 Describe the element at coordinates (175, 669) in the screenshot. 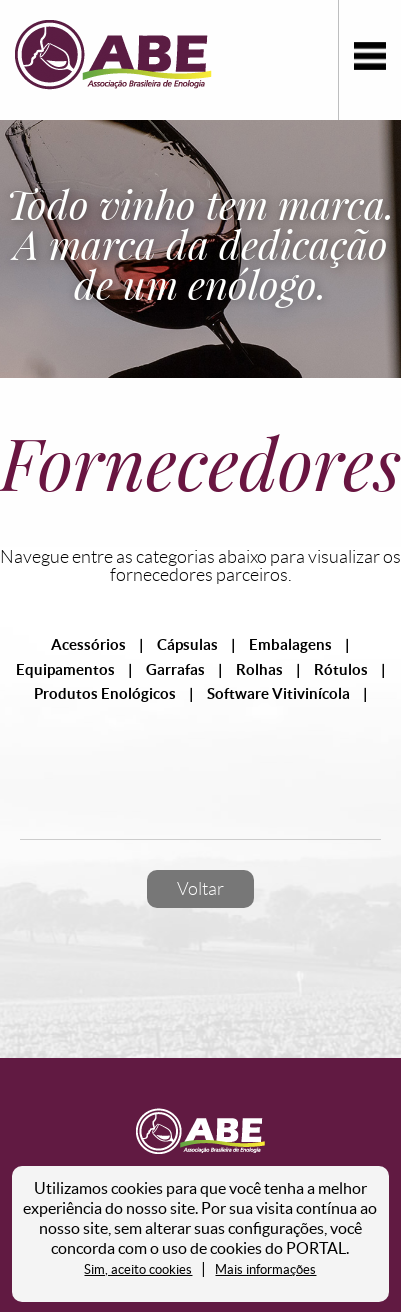

I see `Garrafas` at that location.